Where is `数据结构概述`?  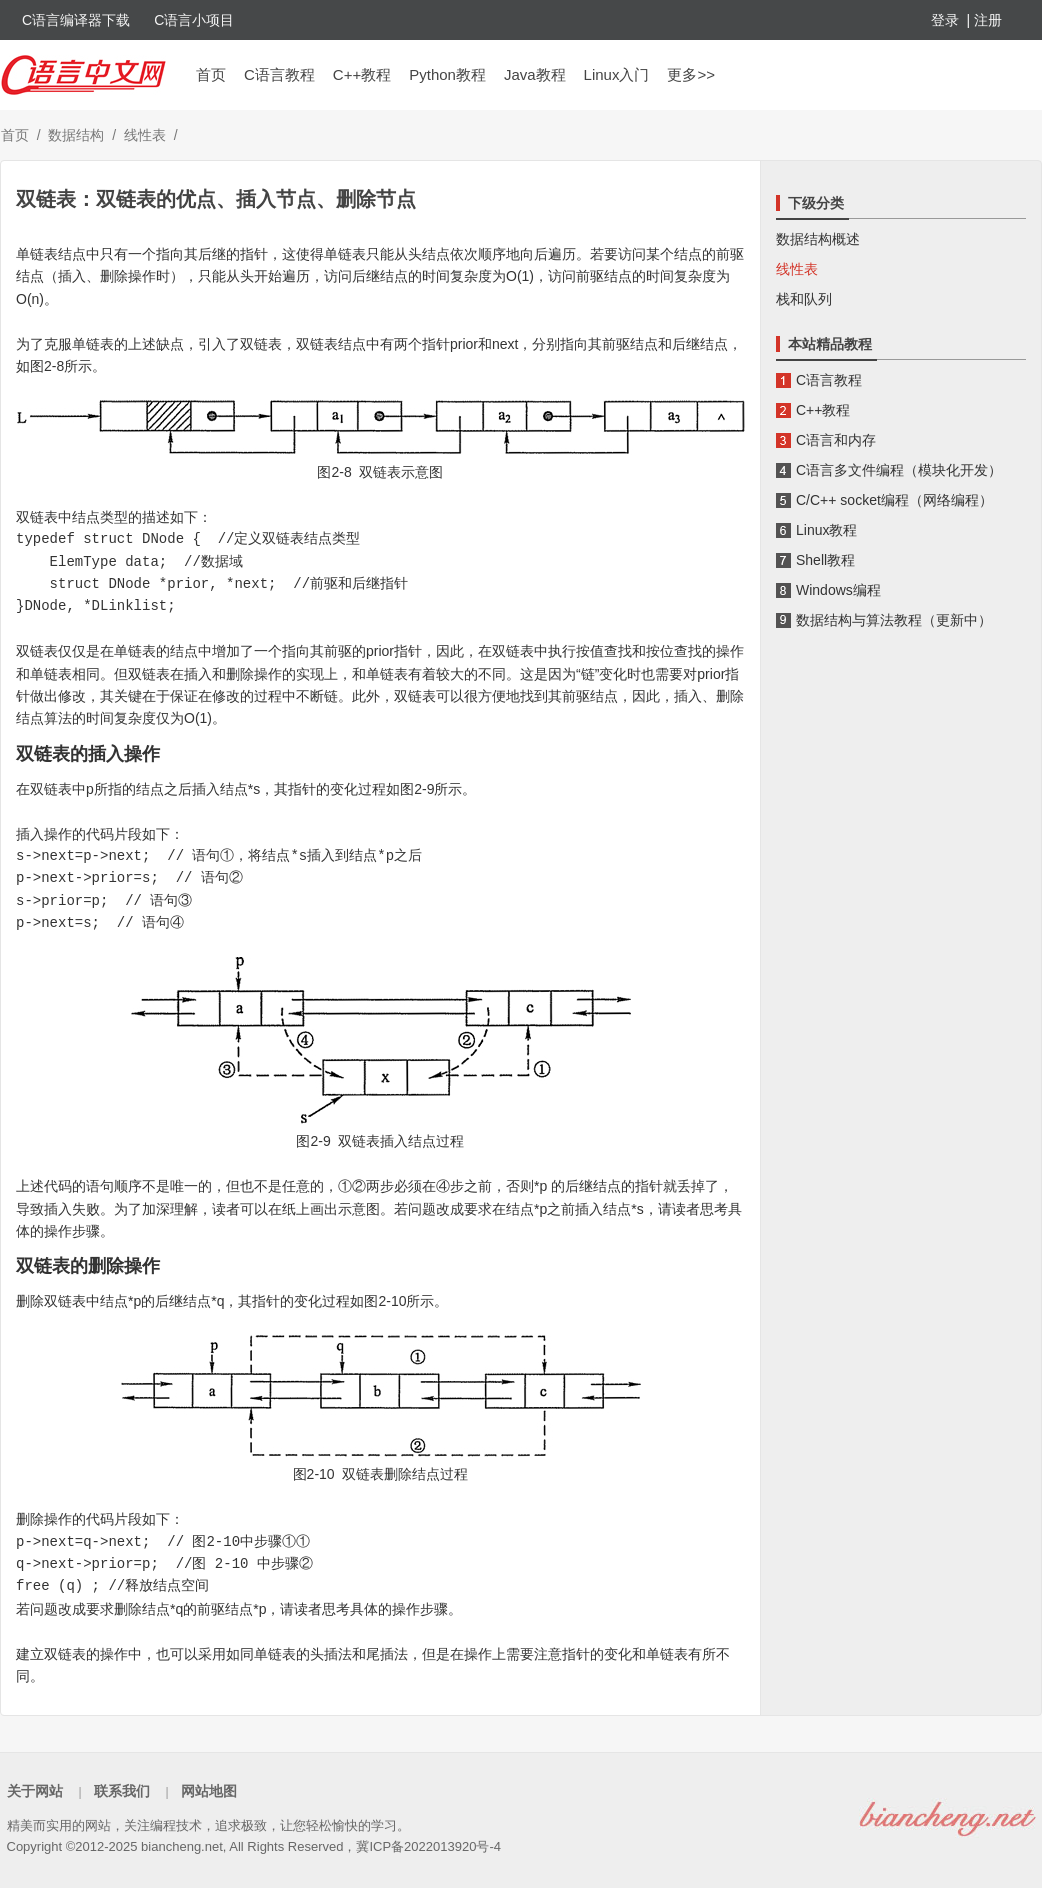
数据结构概述 is located at coordinates (818, 239).